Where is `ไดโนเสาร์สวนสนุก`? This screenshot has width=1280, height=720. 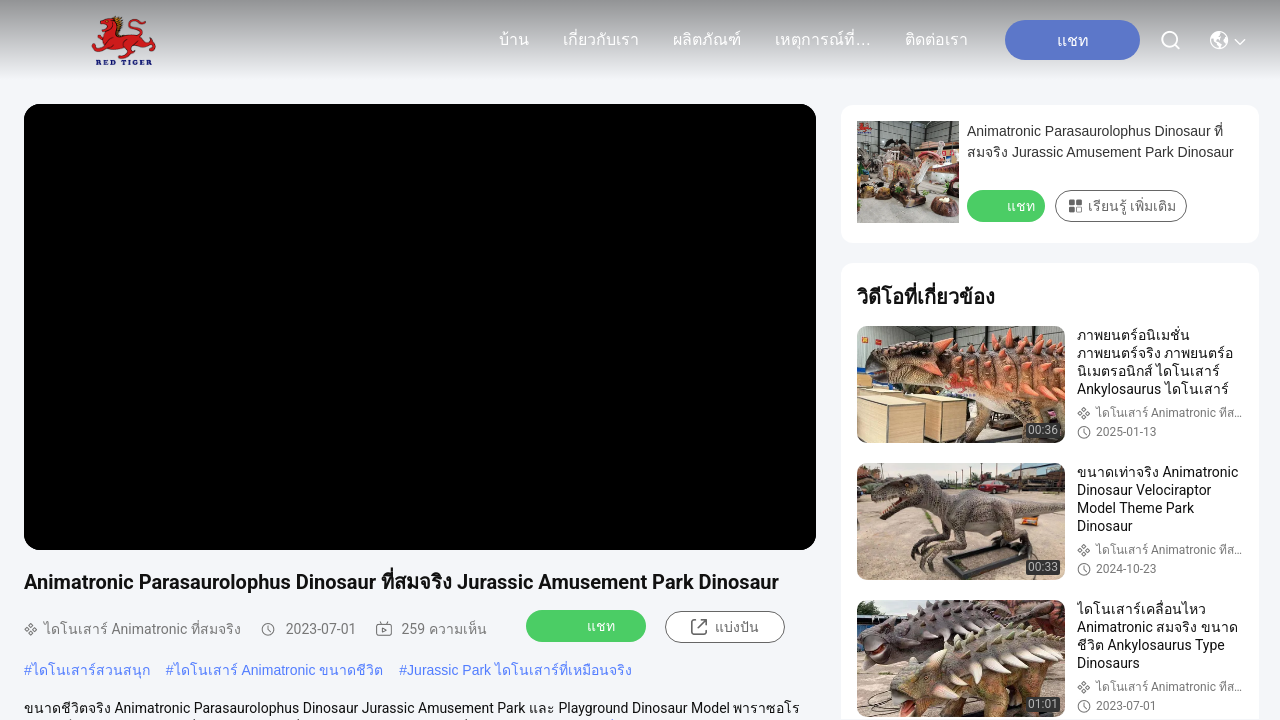 ไดโนเสาร์สวนสนุก is located at coordinates (91, 670).